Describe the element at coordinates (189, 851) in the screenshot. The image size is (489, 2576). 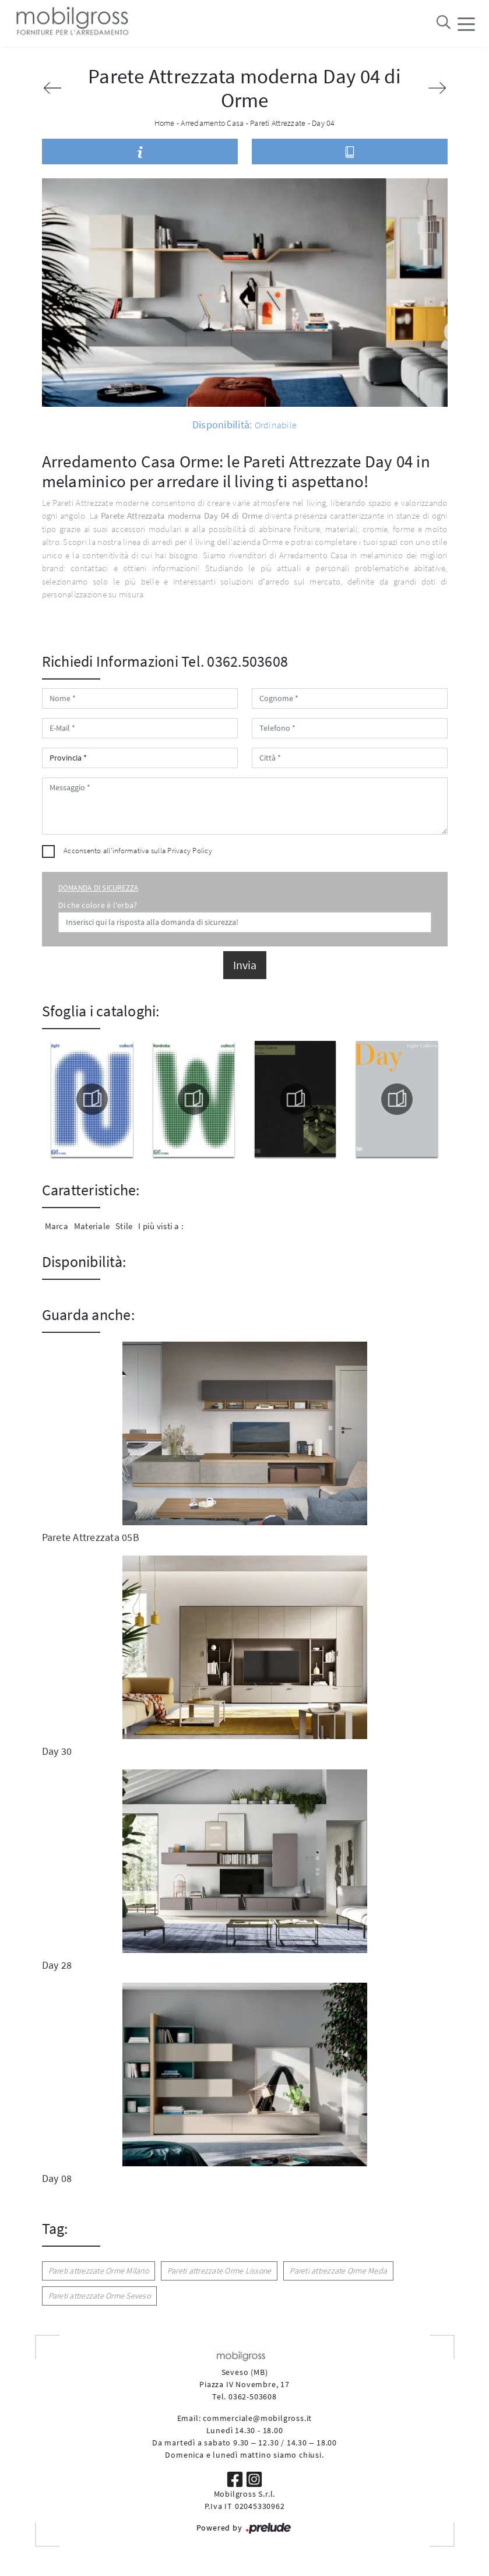
I see `Privacy Policy` at that location.